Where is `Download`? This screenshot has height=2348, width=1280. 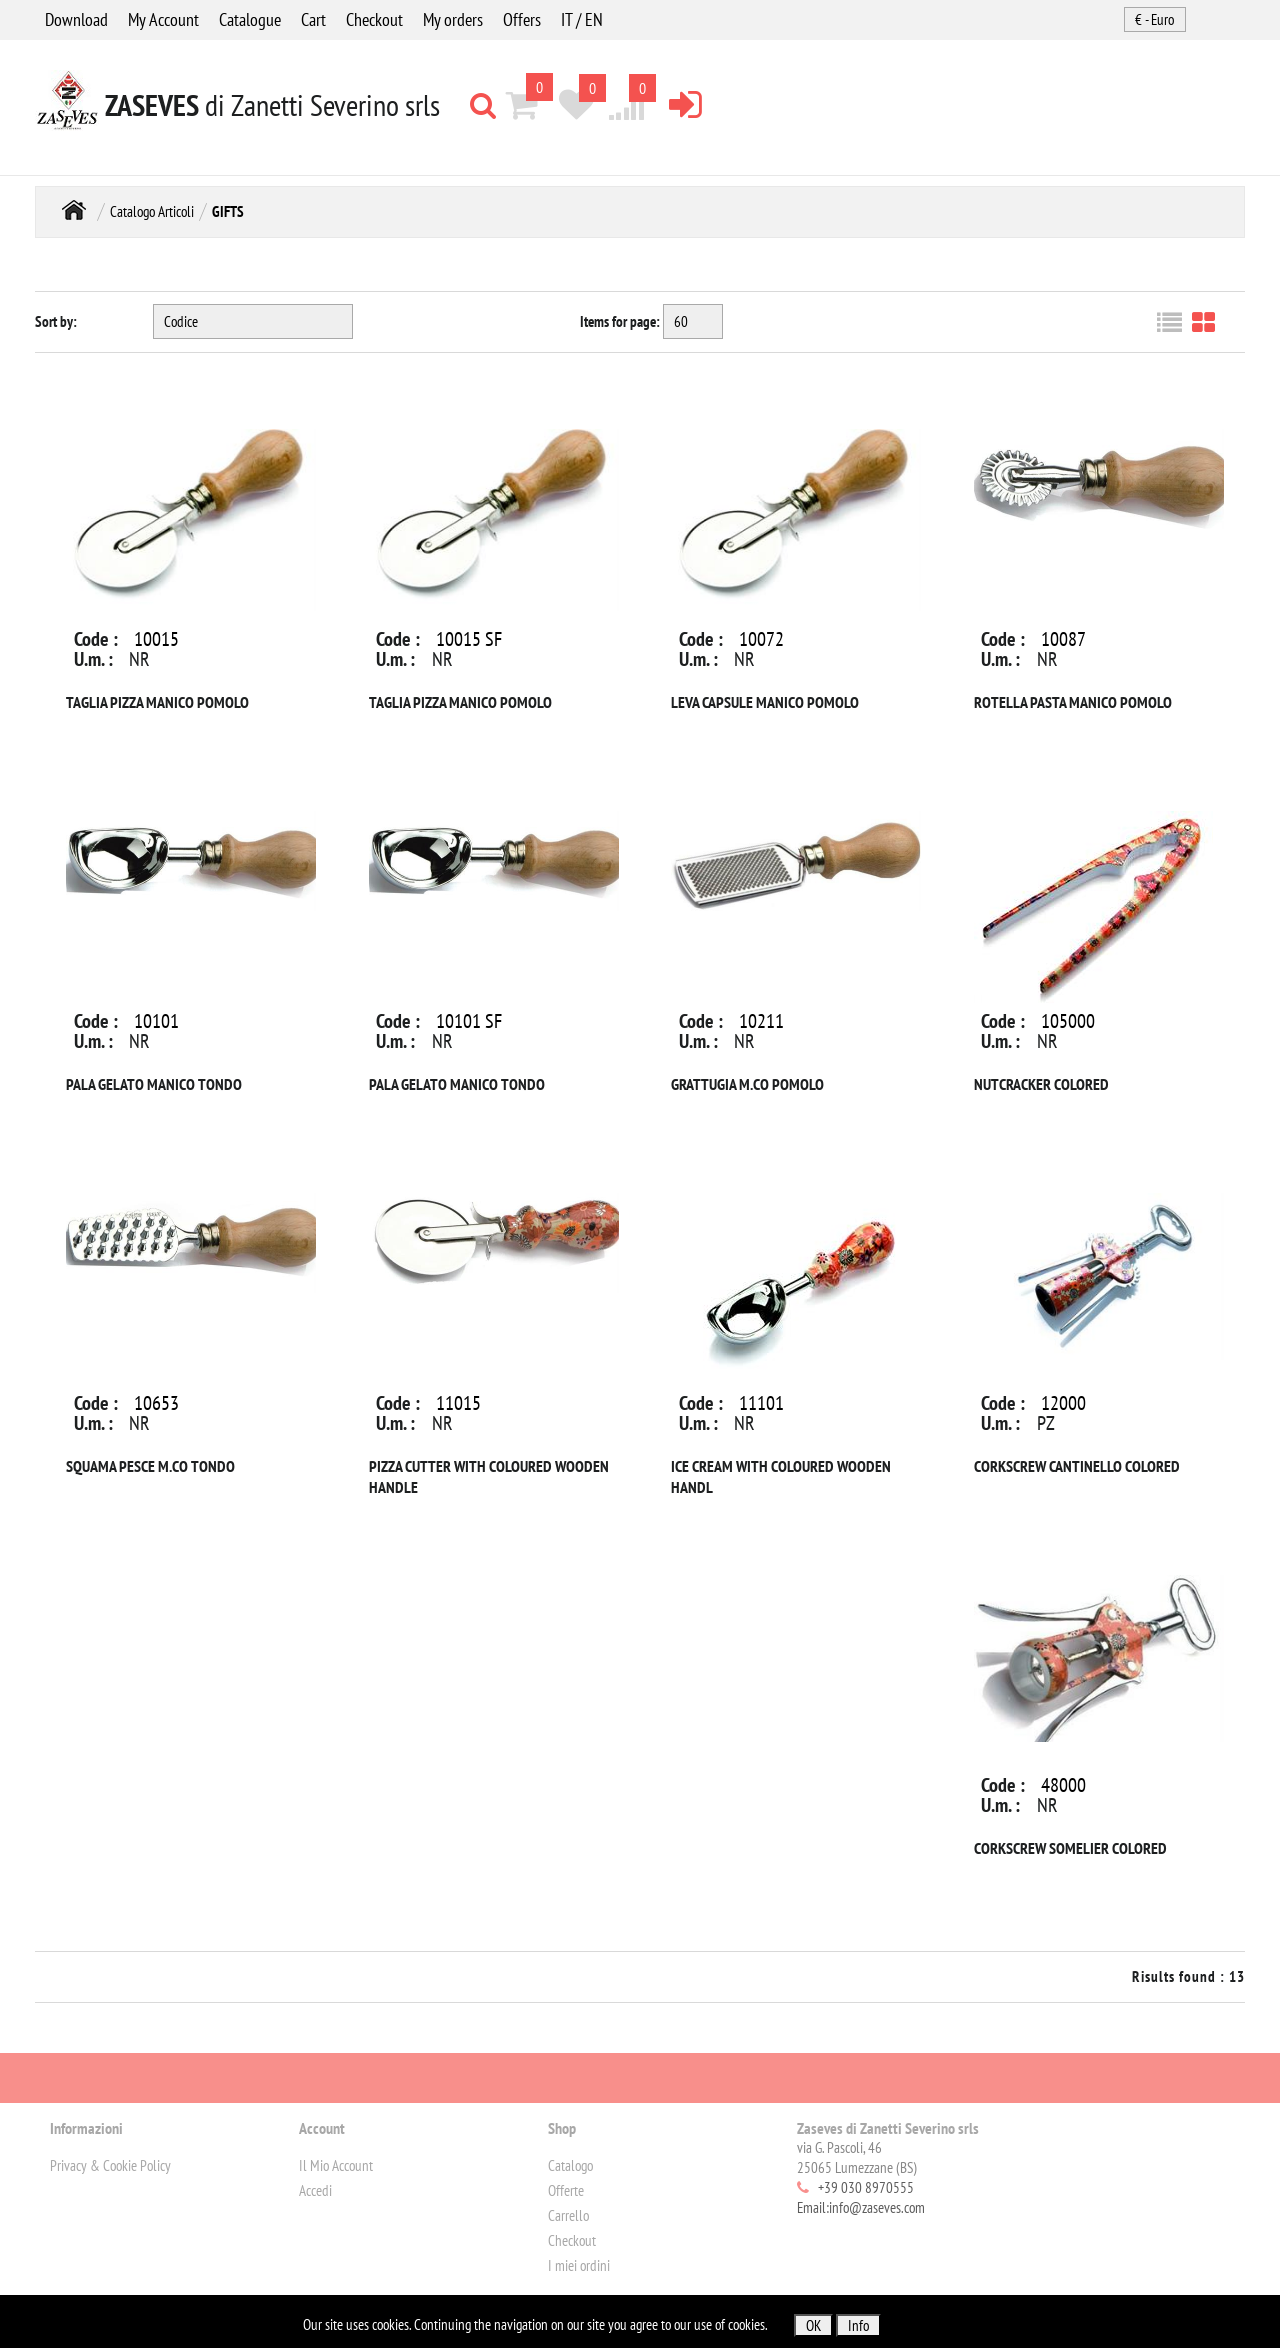
Download is located at coordinates (76, 19).